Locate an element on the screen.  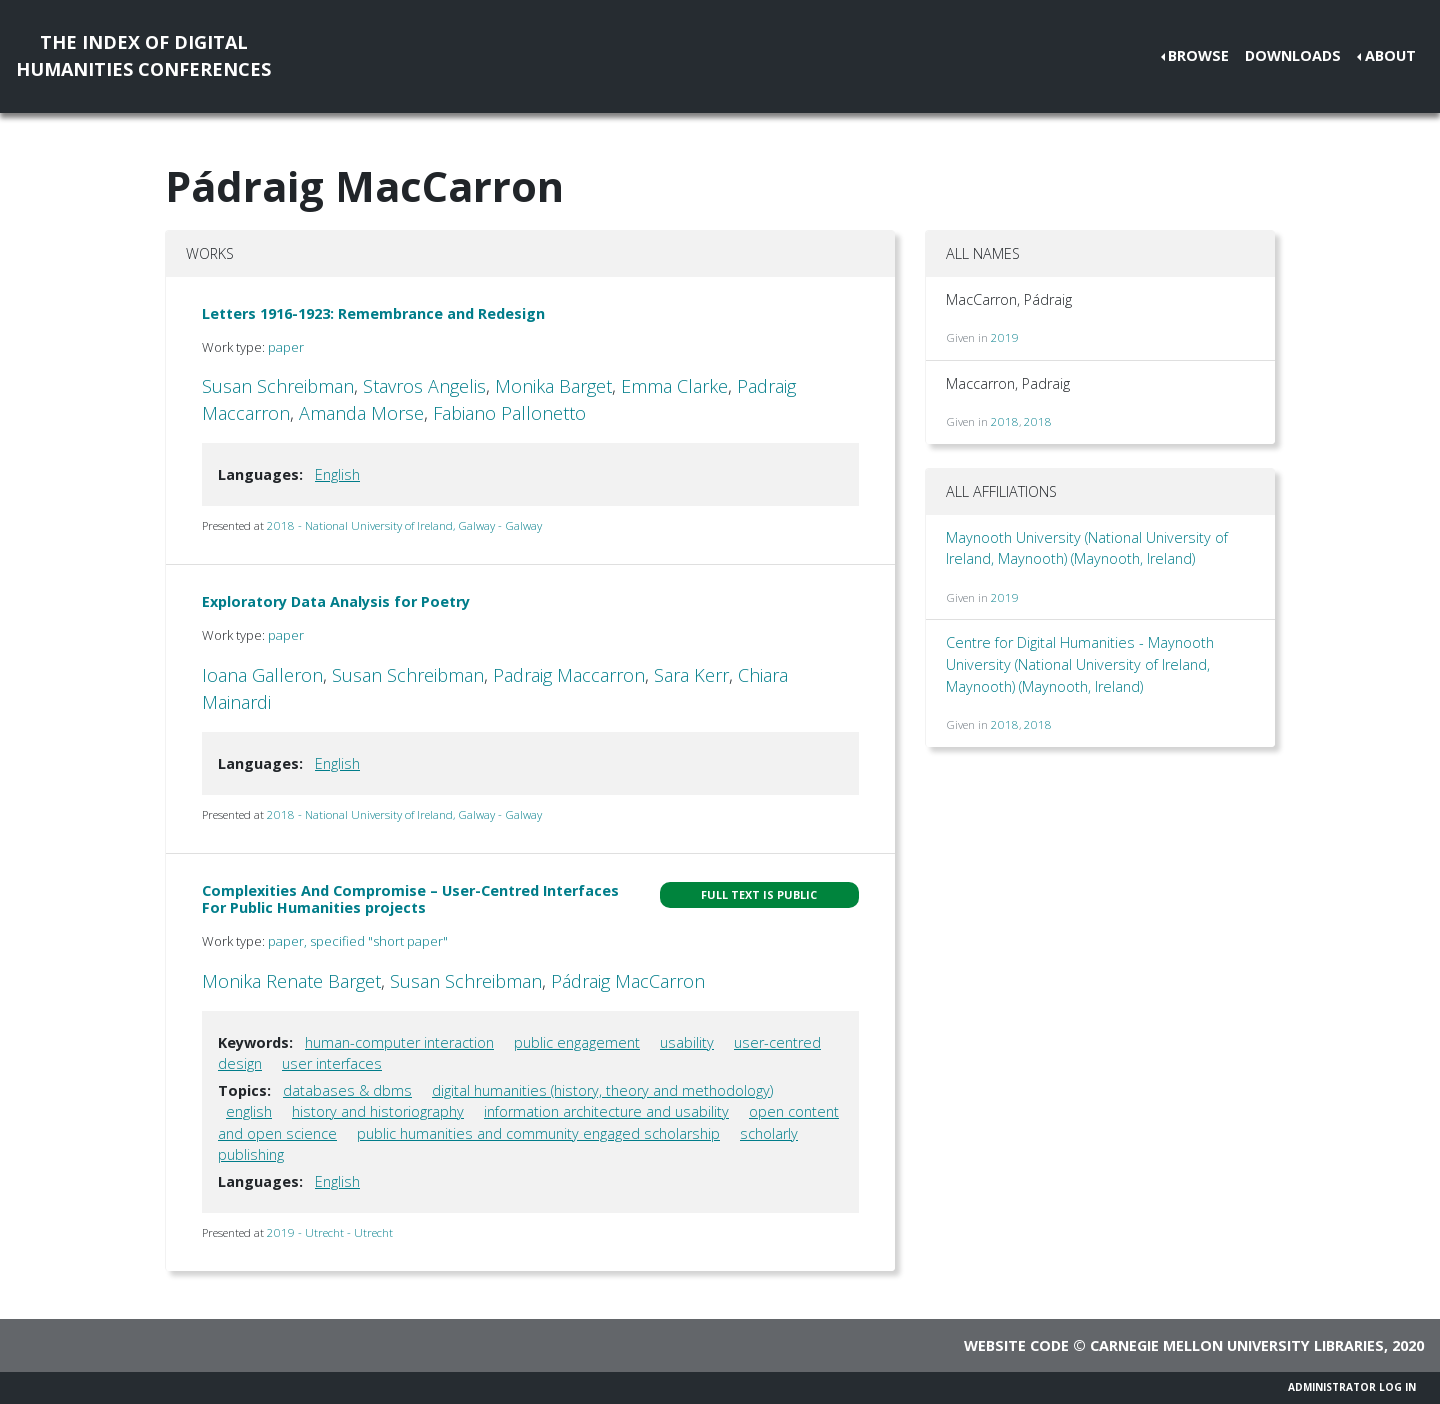
About [button] is located at coordinates (1390, 55).